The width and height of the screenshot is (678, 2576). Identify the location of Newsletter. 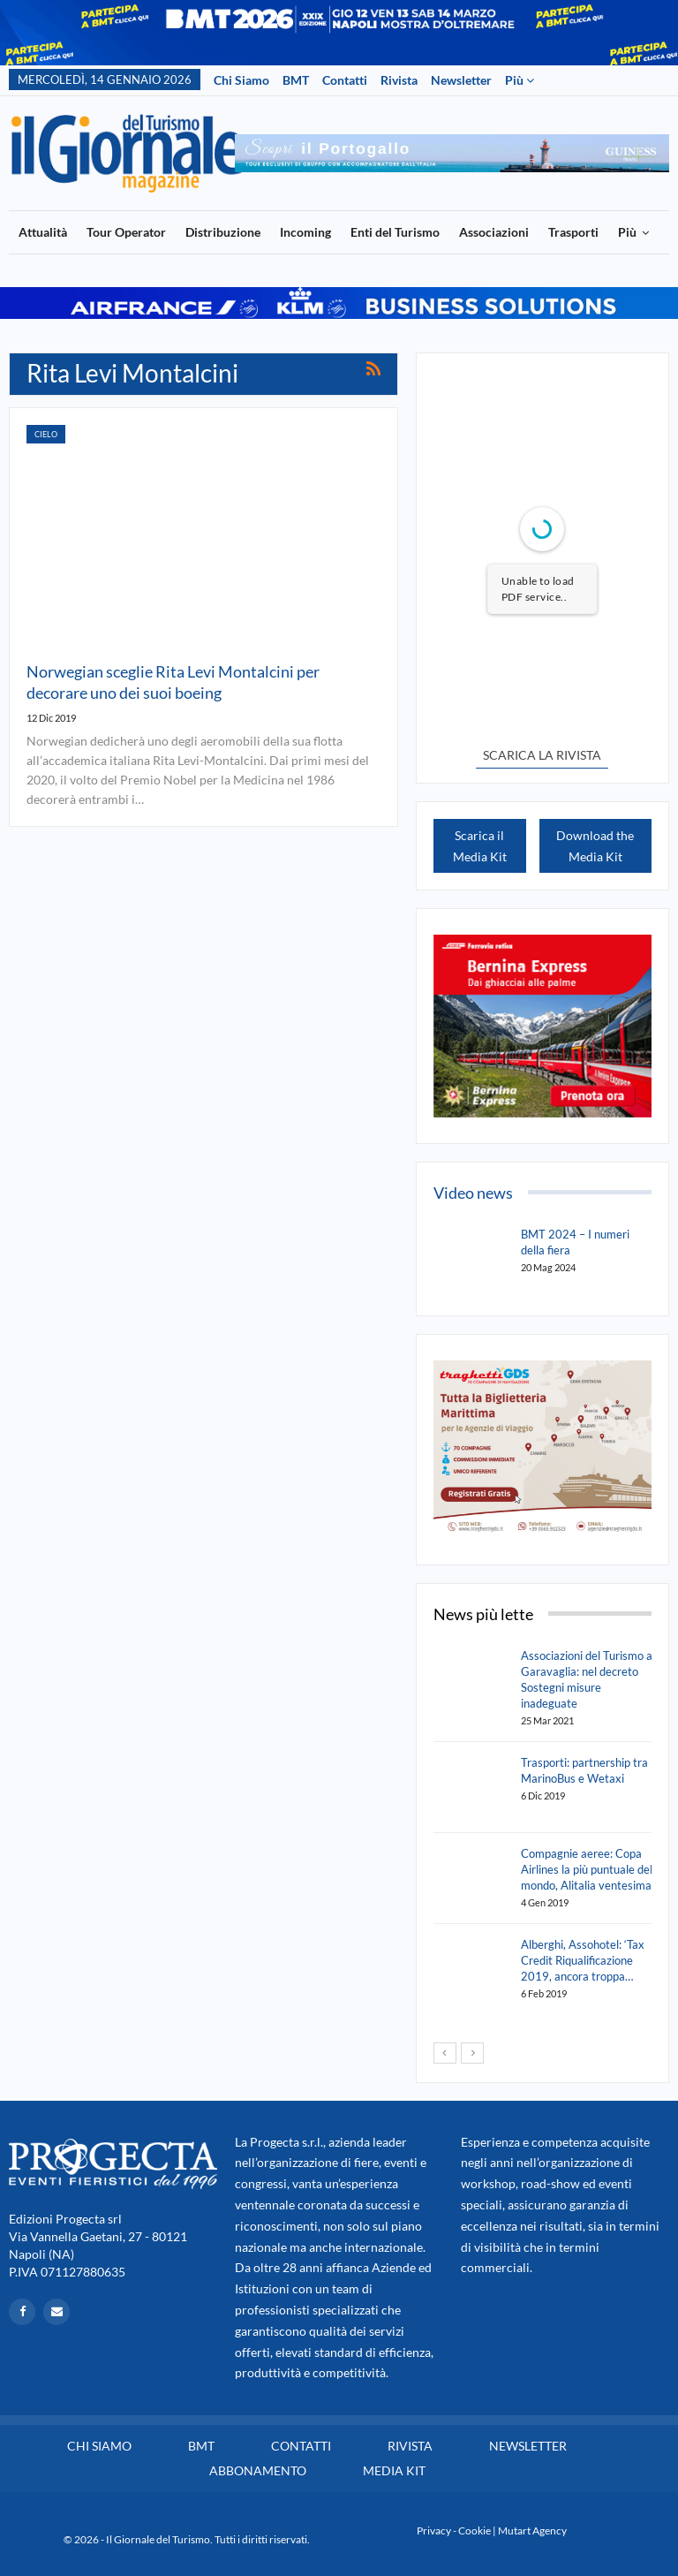
(461, 79).